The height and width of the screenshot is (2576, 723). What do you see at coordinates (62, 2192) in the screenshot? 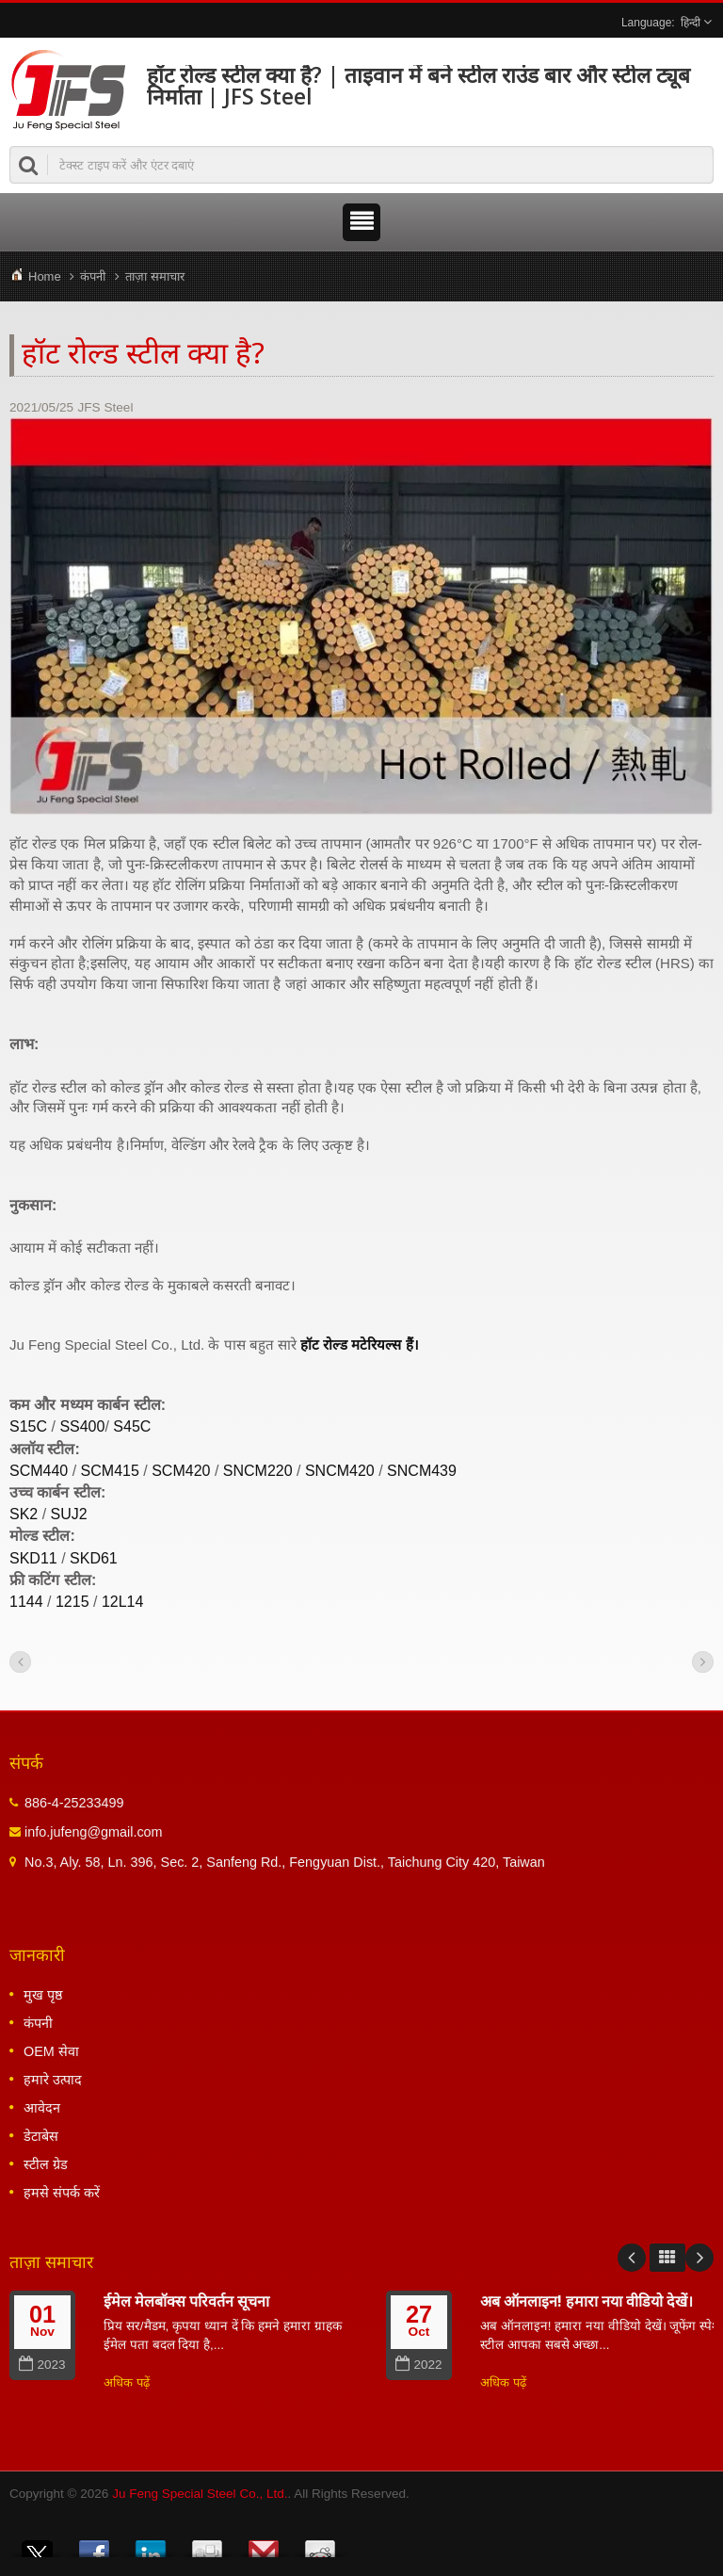
I see `हमसे संपर्क करें` at bounding box center [62, 2192].